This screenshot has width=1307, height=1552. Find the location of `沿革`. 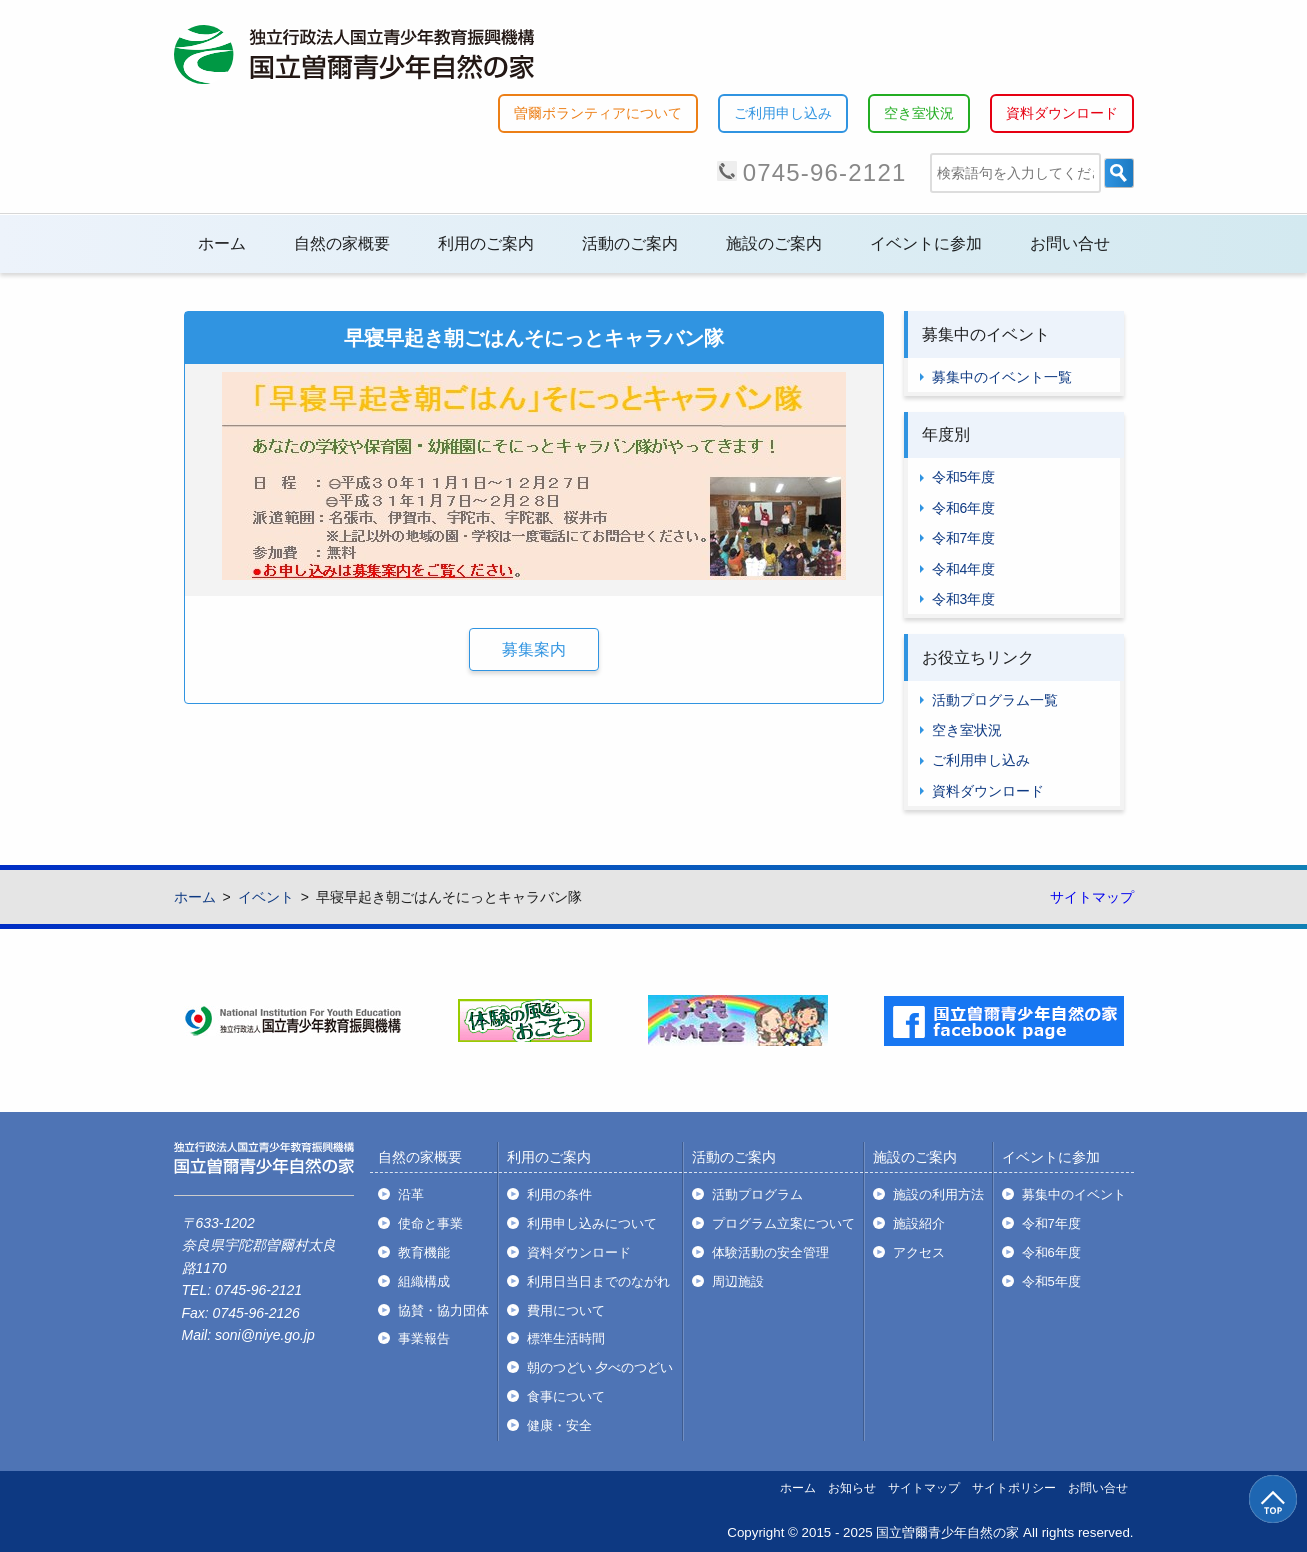

沿革 is located at coordinates (411, 1194).